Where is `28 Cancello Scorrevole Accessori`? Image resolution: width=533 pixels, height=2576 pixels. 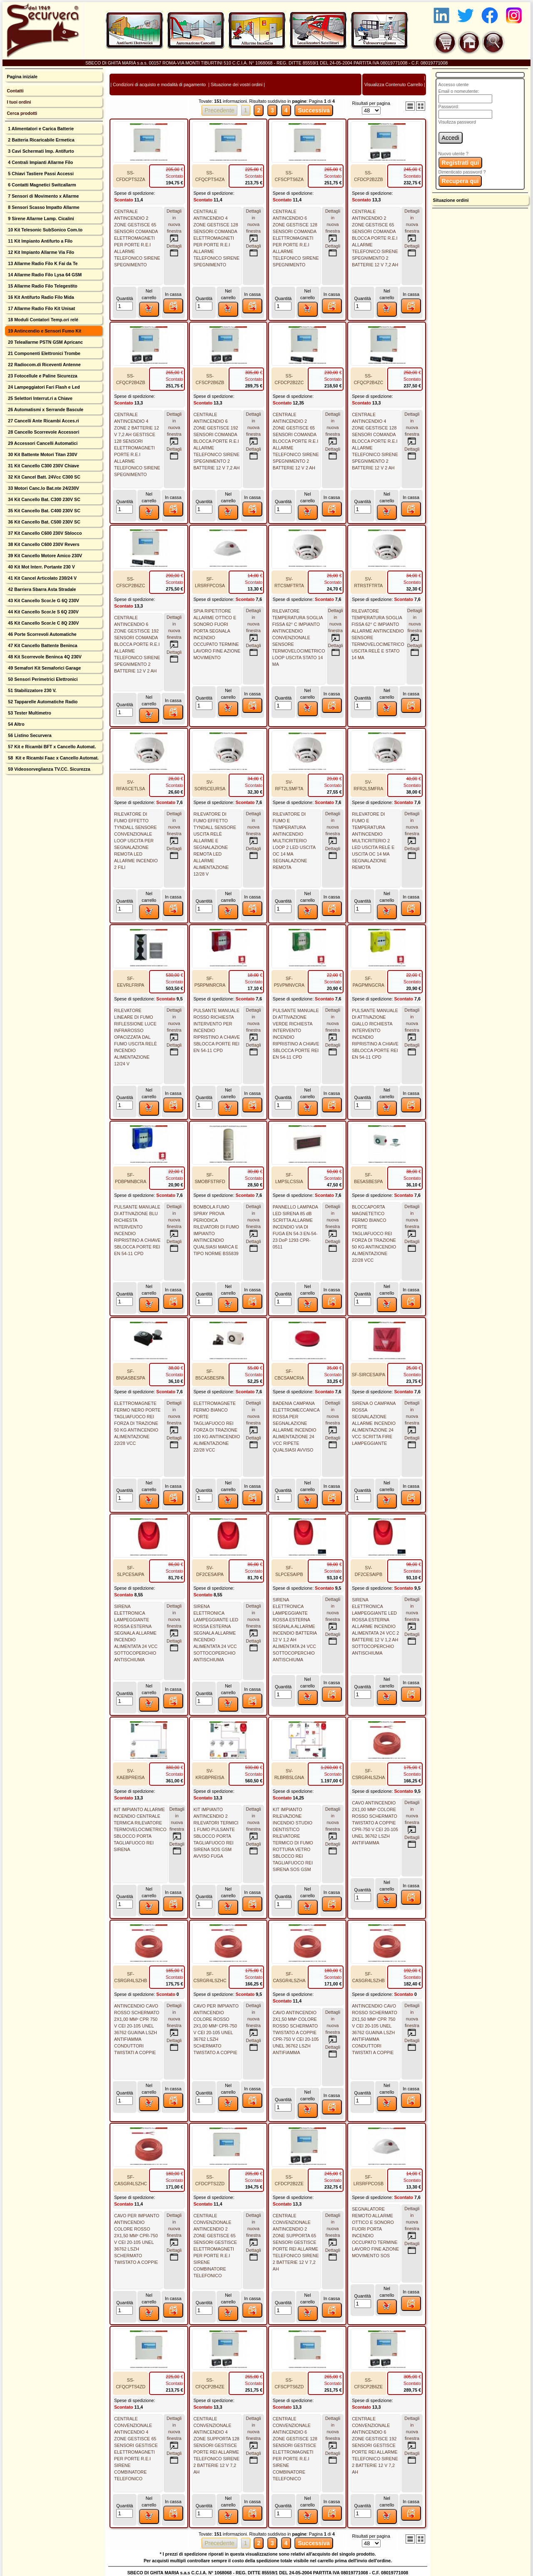
28 Cancello Scorrevole Accessori is located at coordinates (43, 431).